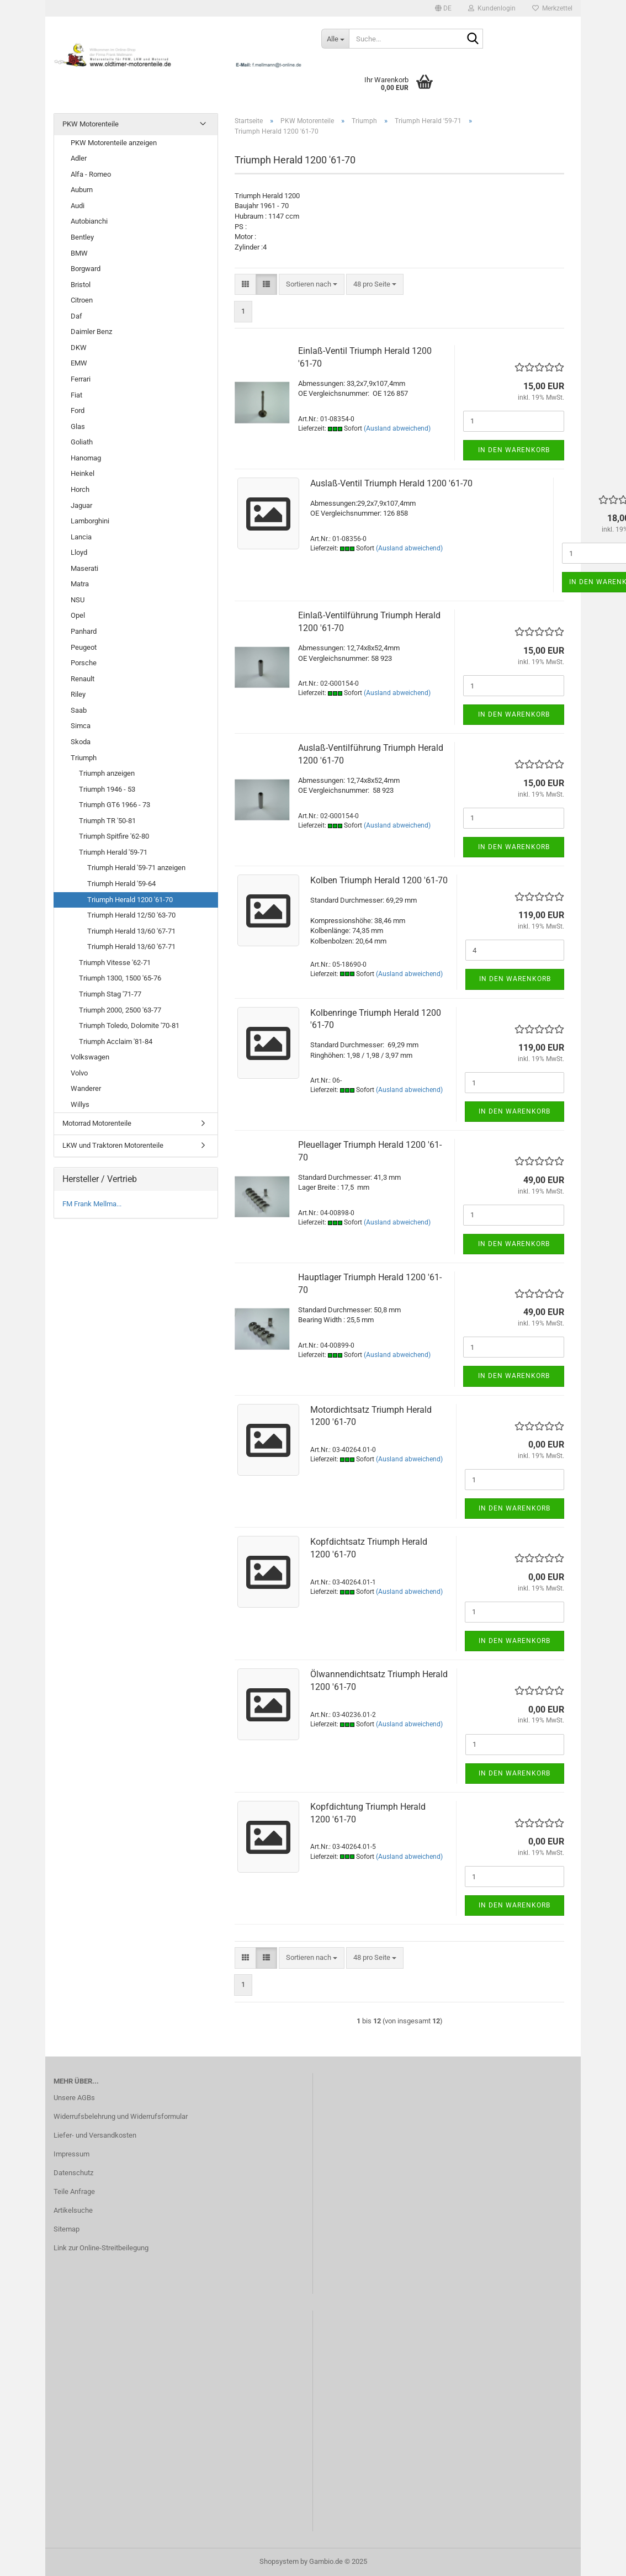 The height and width of the screenshot is (2576, 626). What do you see at coordinates (130, 899) in the screenshot?
I see `Triumph Herald 1200 '61-70` at bounding box center [130, 899].